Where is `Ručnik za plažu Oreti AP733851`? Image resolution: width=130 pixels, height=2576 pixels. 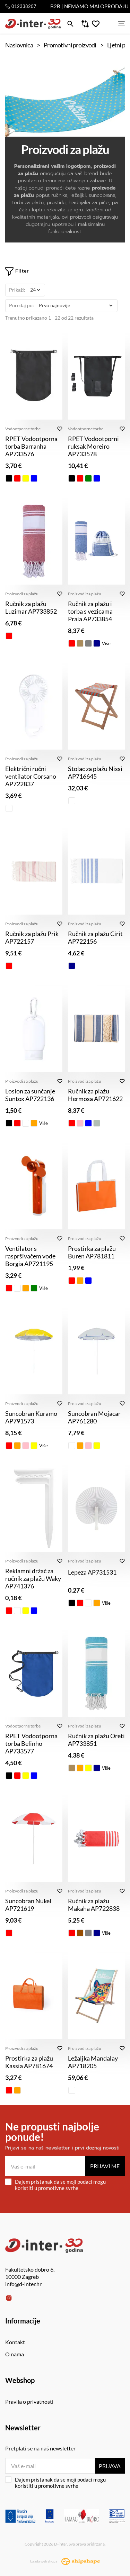 Ručnik za plažu Oreti AP733851 is located at coordinates (96, 1739).